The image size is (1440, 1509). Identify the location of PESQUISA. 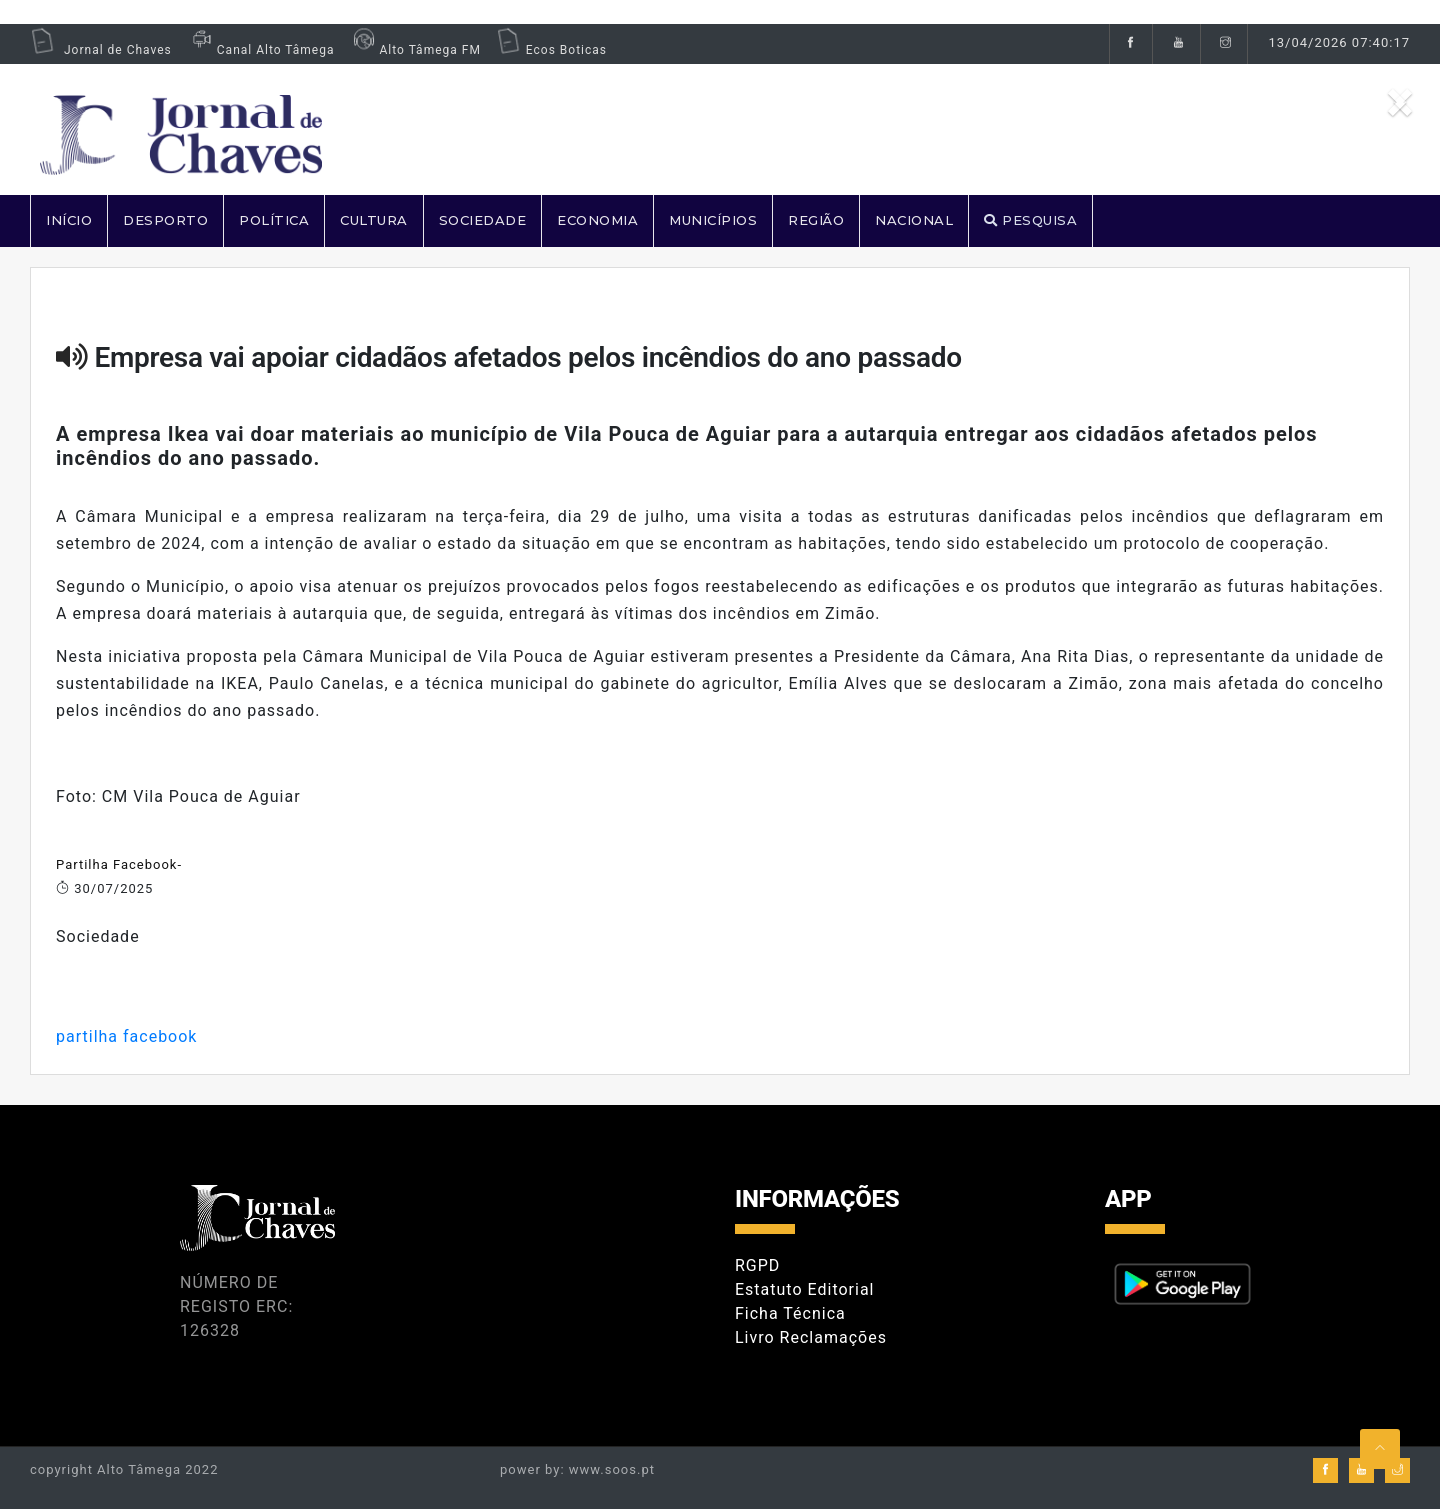
(1030, 220).